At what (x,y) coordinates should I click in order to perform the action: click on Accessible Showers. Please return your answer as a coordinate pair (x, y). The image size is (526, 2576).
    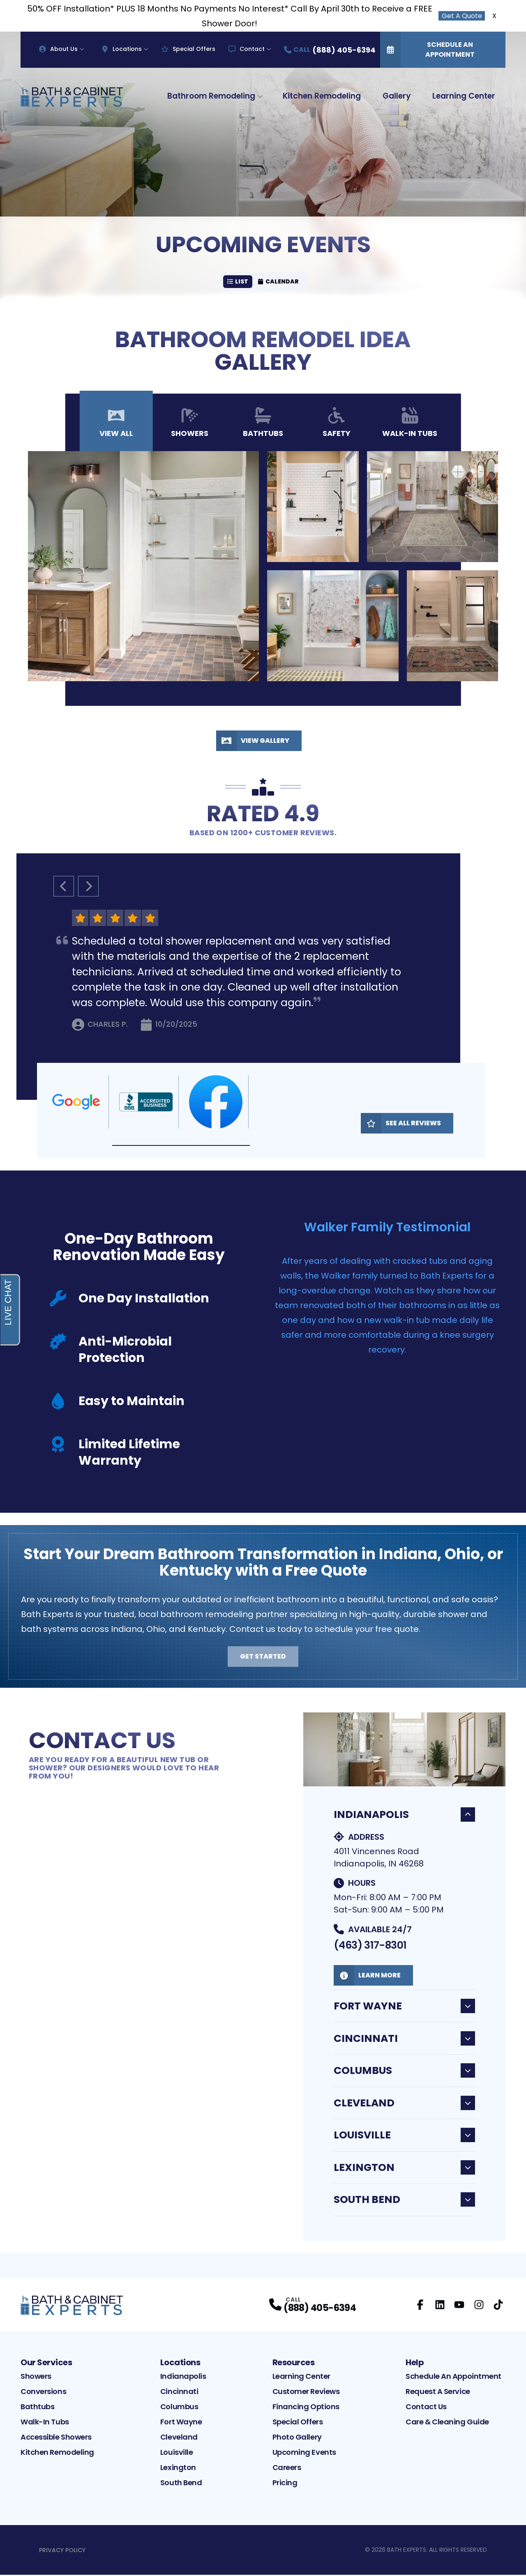
    Looking at the image, I should click on (56, 2438).